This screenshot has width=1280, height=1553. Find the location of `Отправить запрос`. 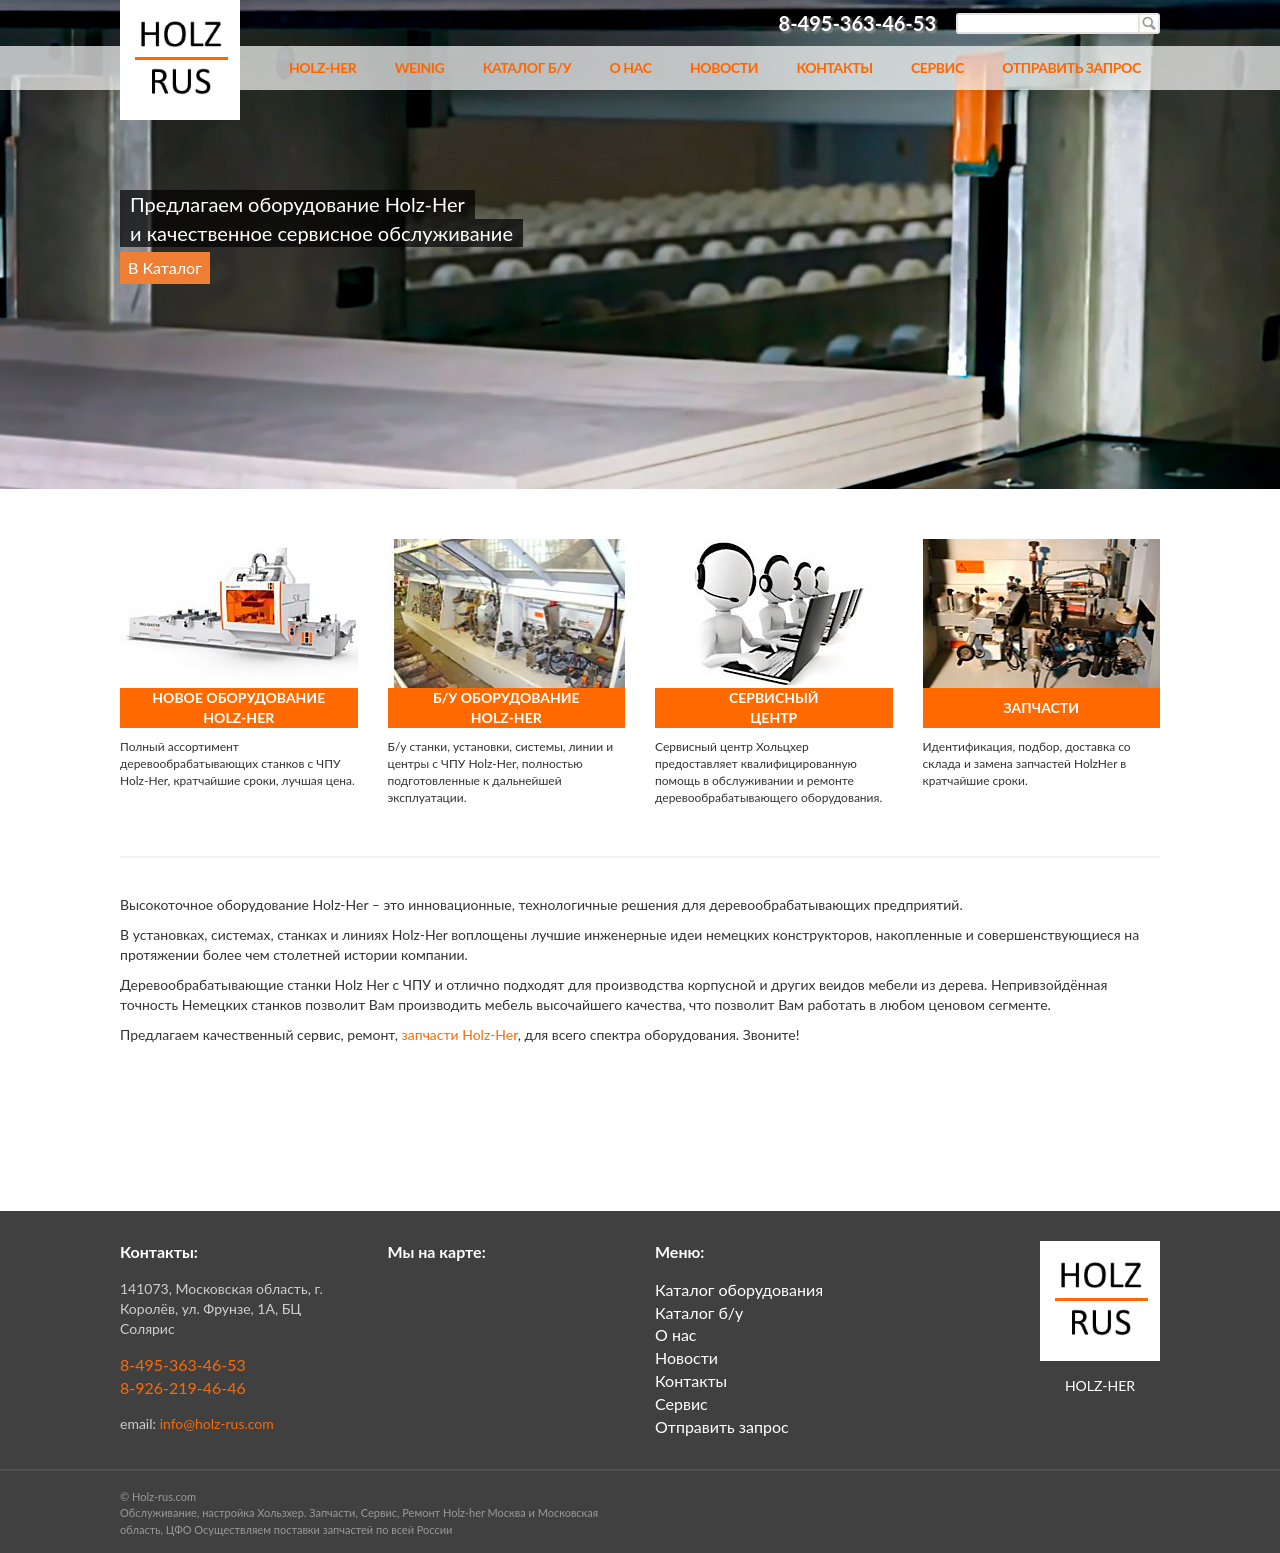

Отправить запрос is located at coordinates (1071, 67).